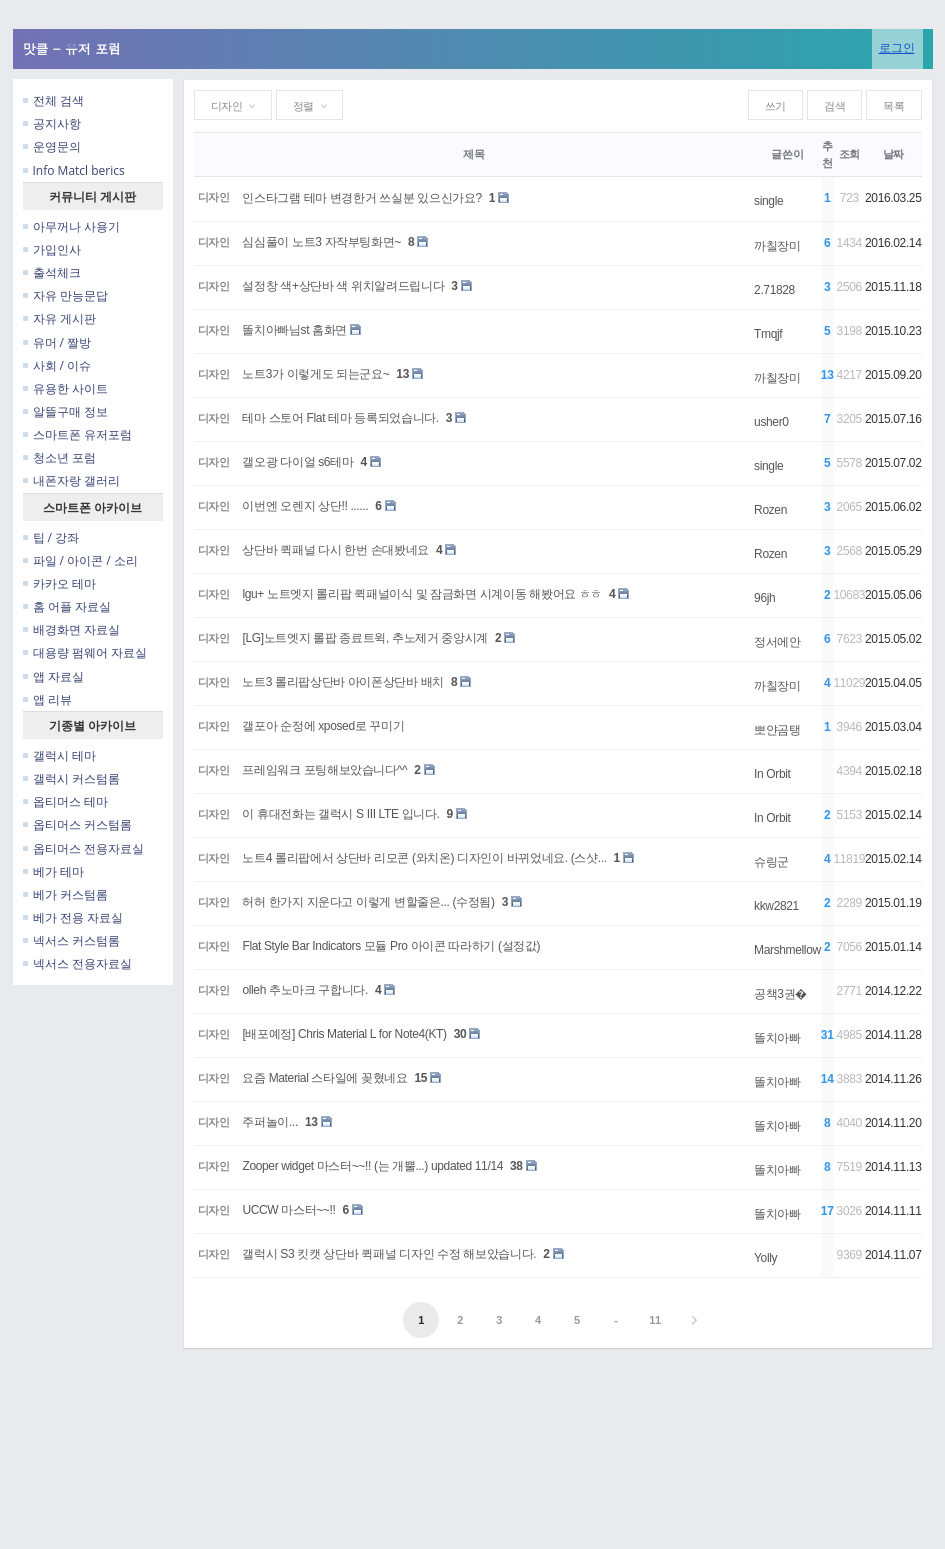  Describe the element at coordinates (365, 638) in the screenshot. I see `[LG]노트엣지 롤팝 종료트윅, 추노제거 중앙시계` at that location.